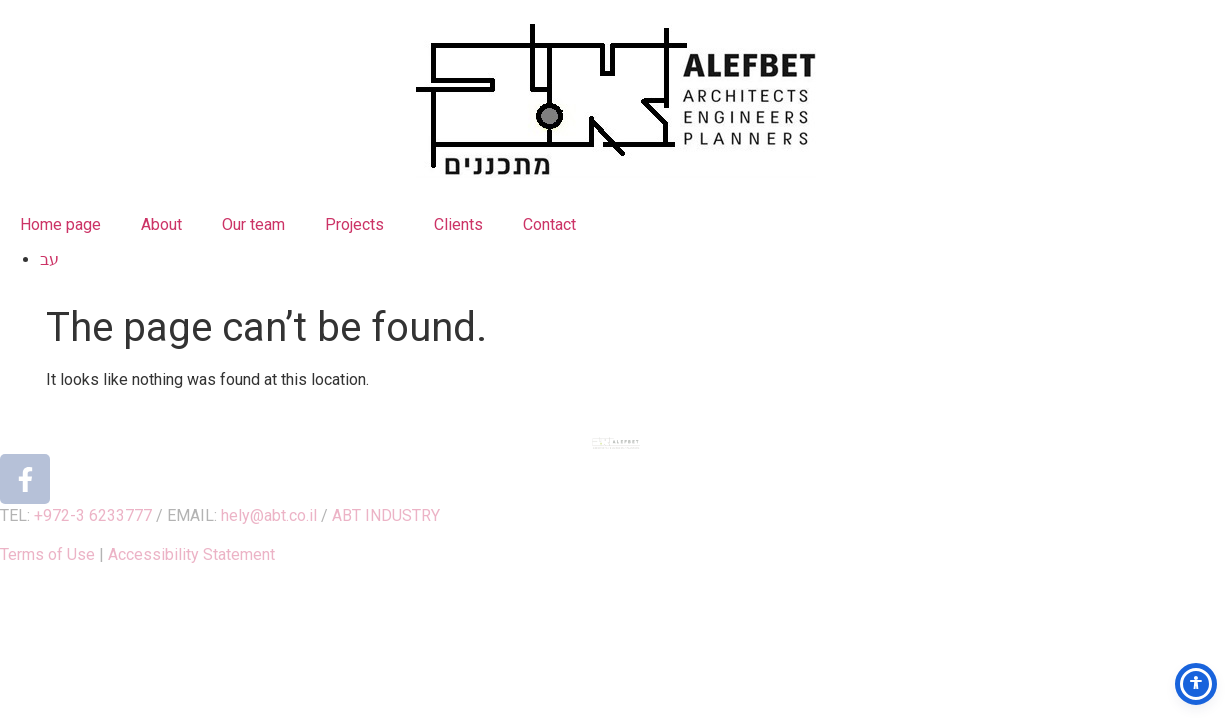 Image resolution: width=1232 pixels, height=720 pixels. I want to click on Our team, so click(253, 224).